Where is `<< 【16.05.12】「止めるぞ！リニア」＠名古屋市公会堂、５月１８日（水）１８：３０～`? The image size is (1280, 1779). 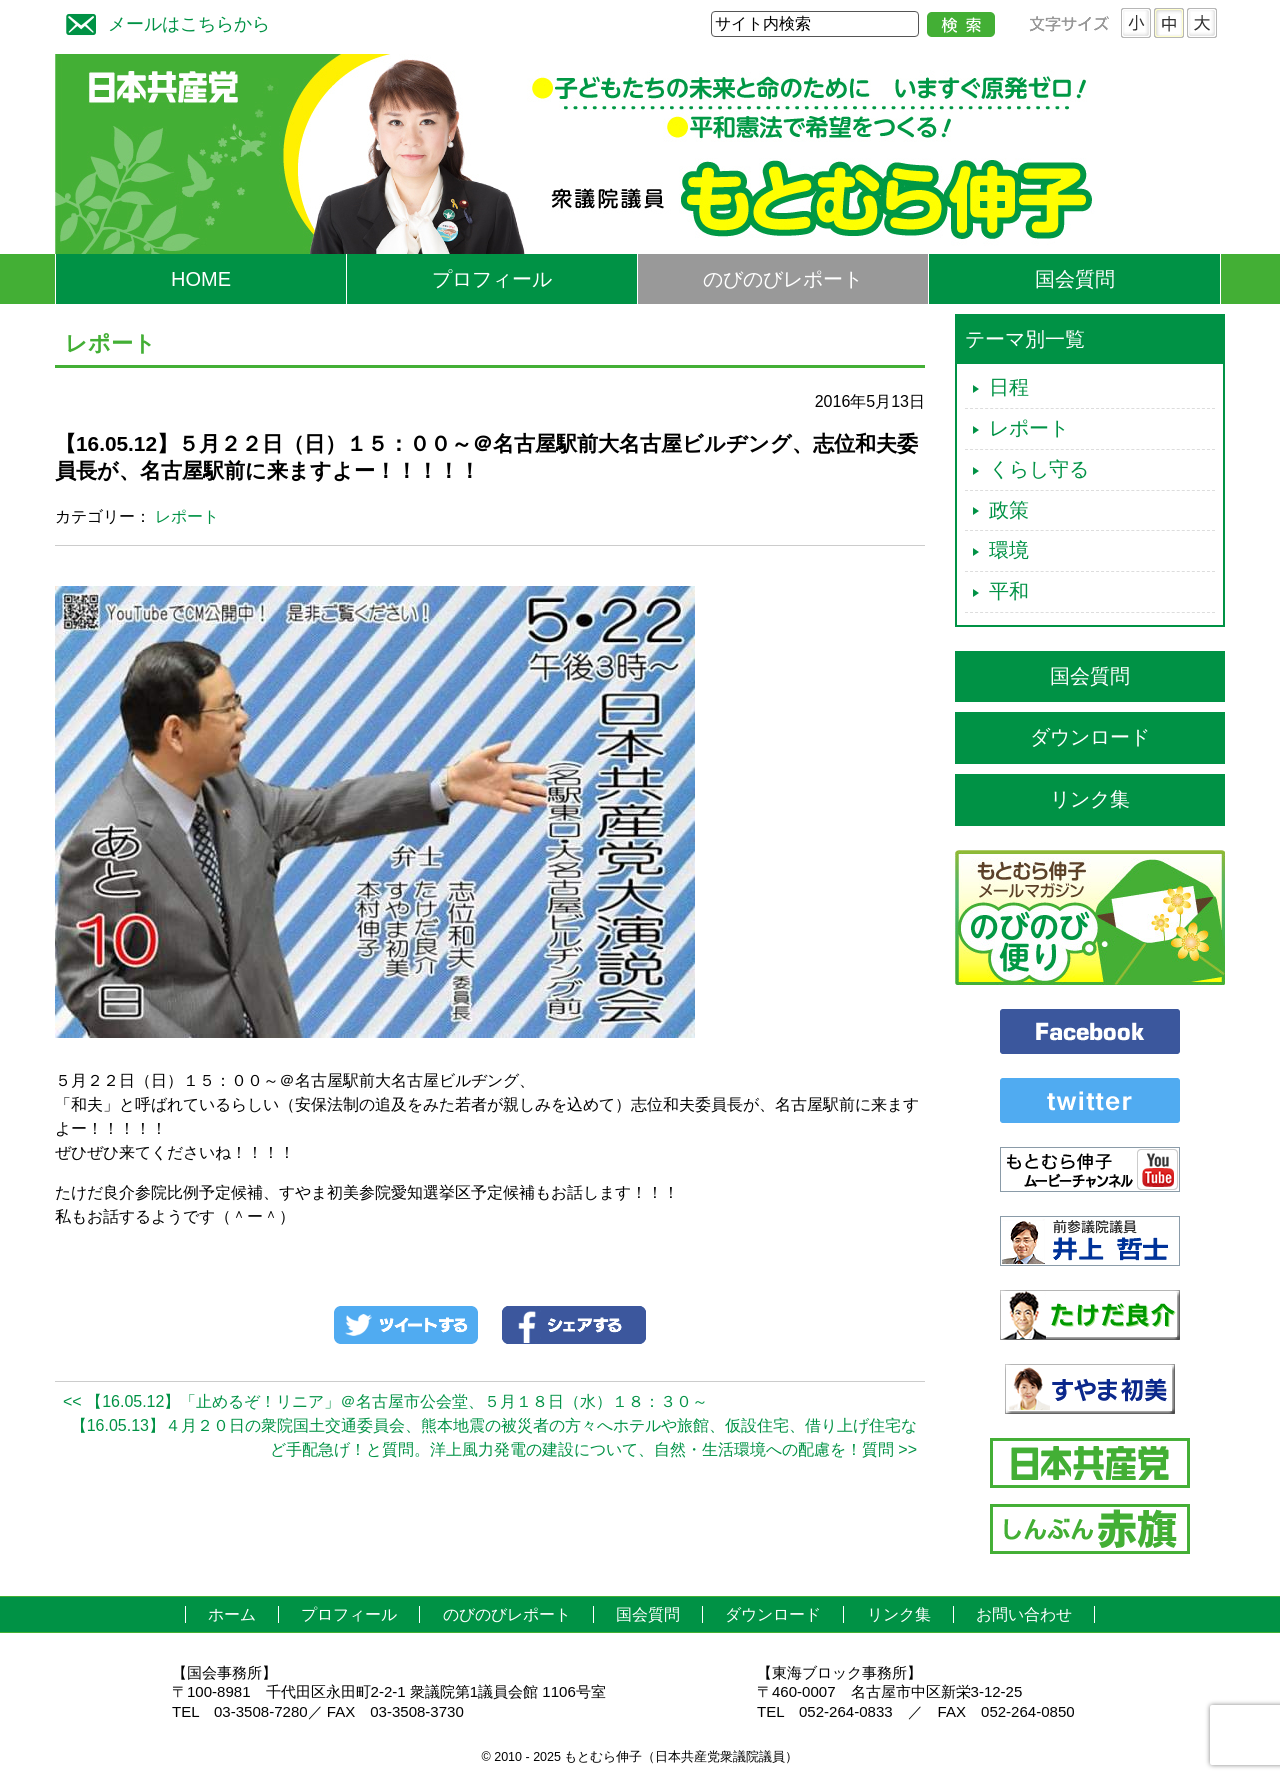 << 【16.05.12】「止めるぞ！リニア」＠名古屋市公会堂、５月１８日（水）１８：３０～ is located at coordinates (385, 1401).